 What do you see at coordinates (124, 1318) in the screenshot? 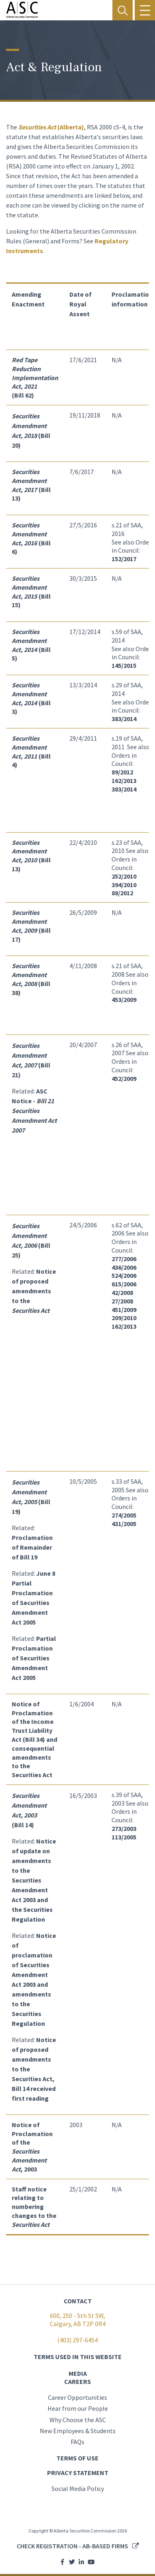
I see `209/2010` at bounding box center [124, 1318].